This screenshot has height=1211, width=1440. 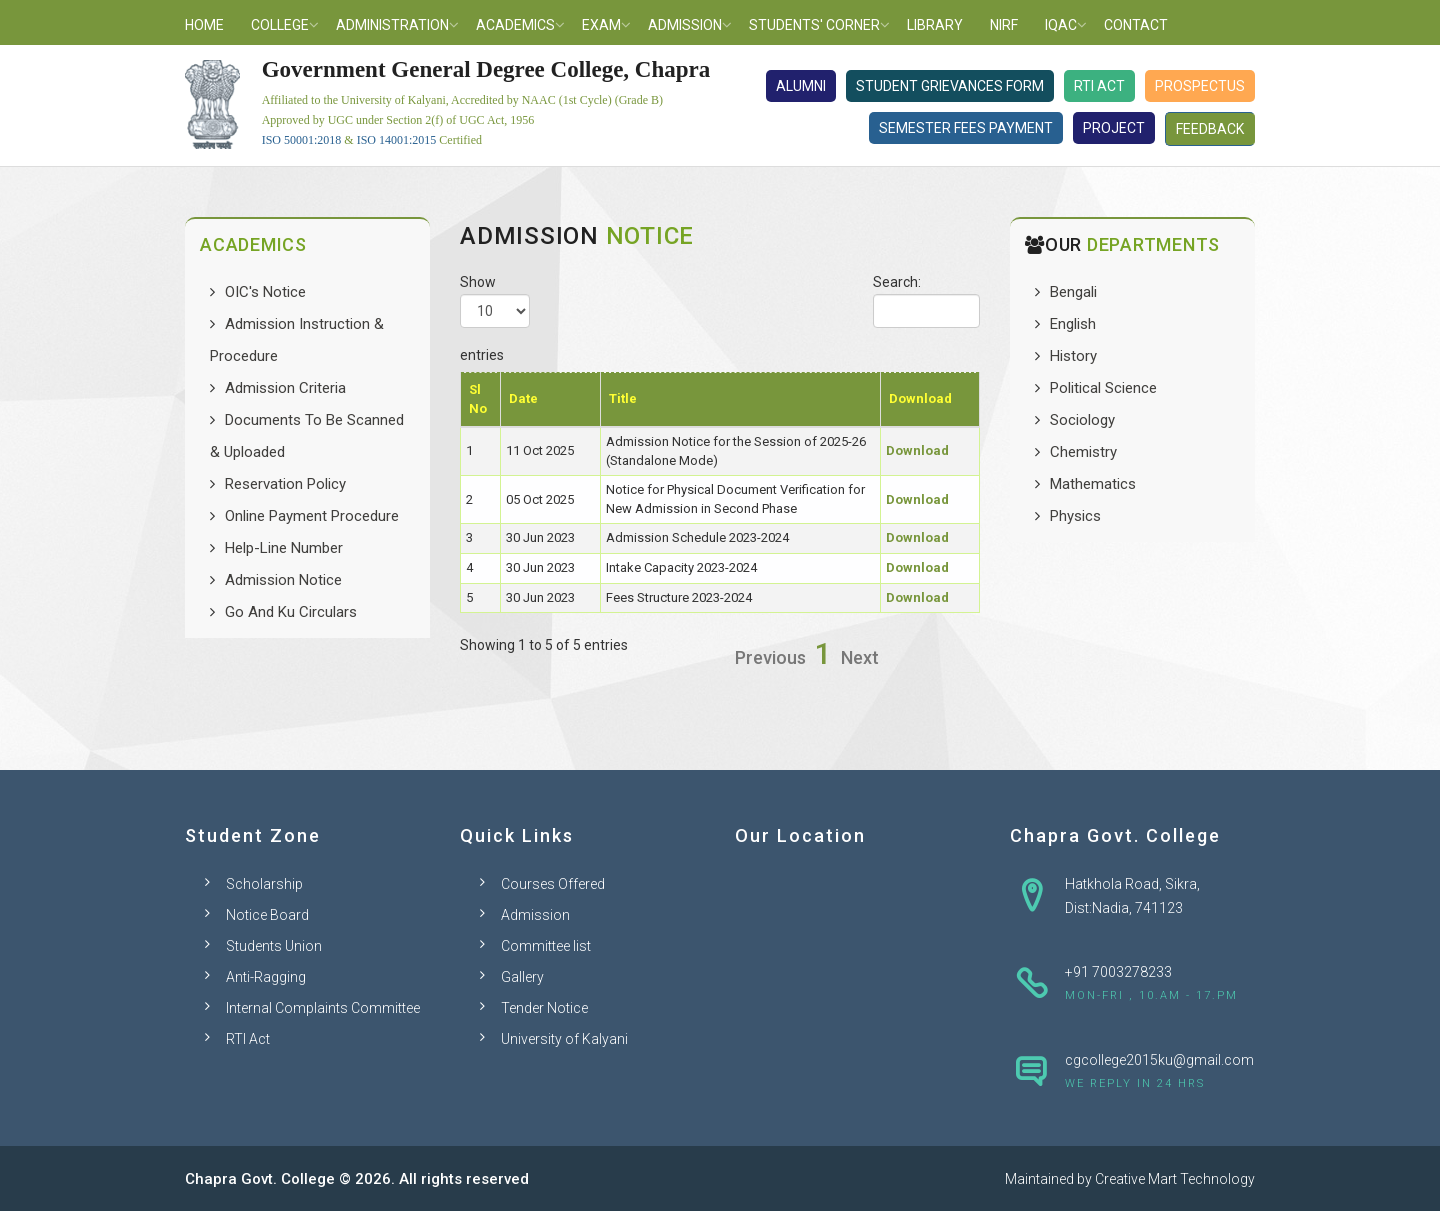 I want to click on Mathematics, so click(x=1093, y=484).